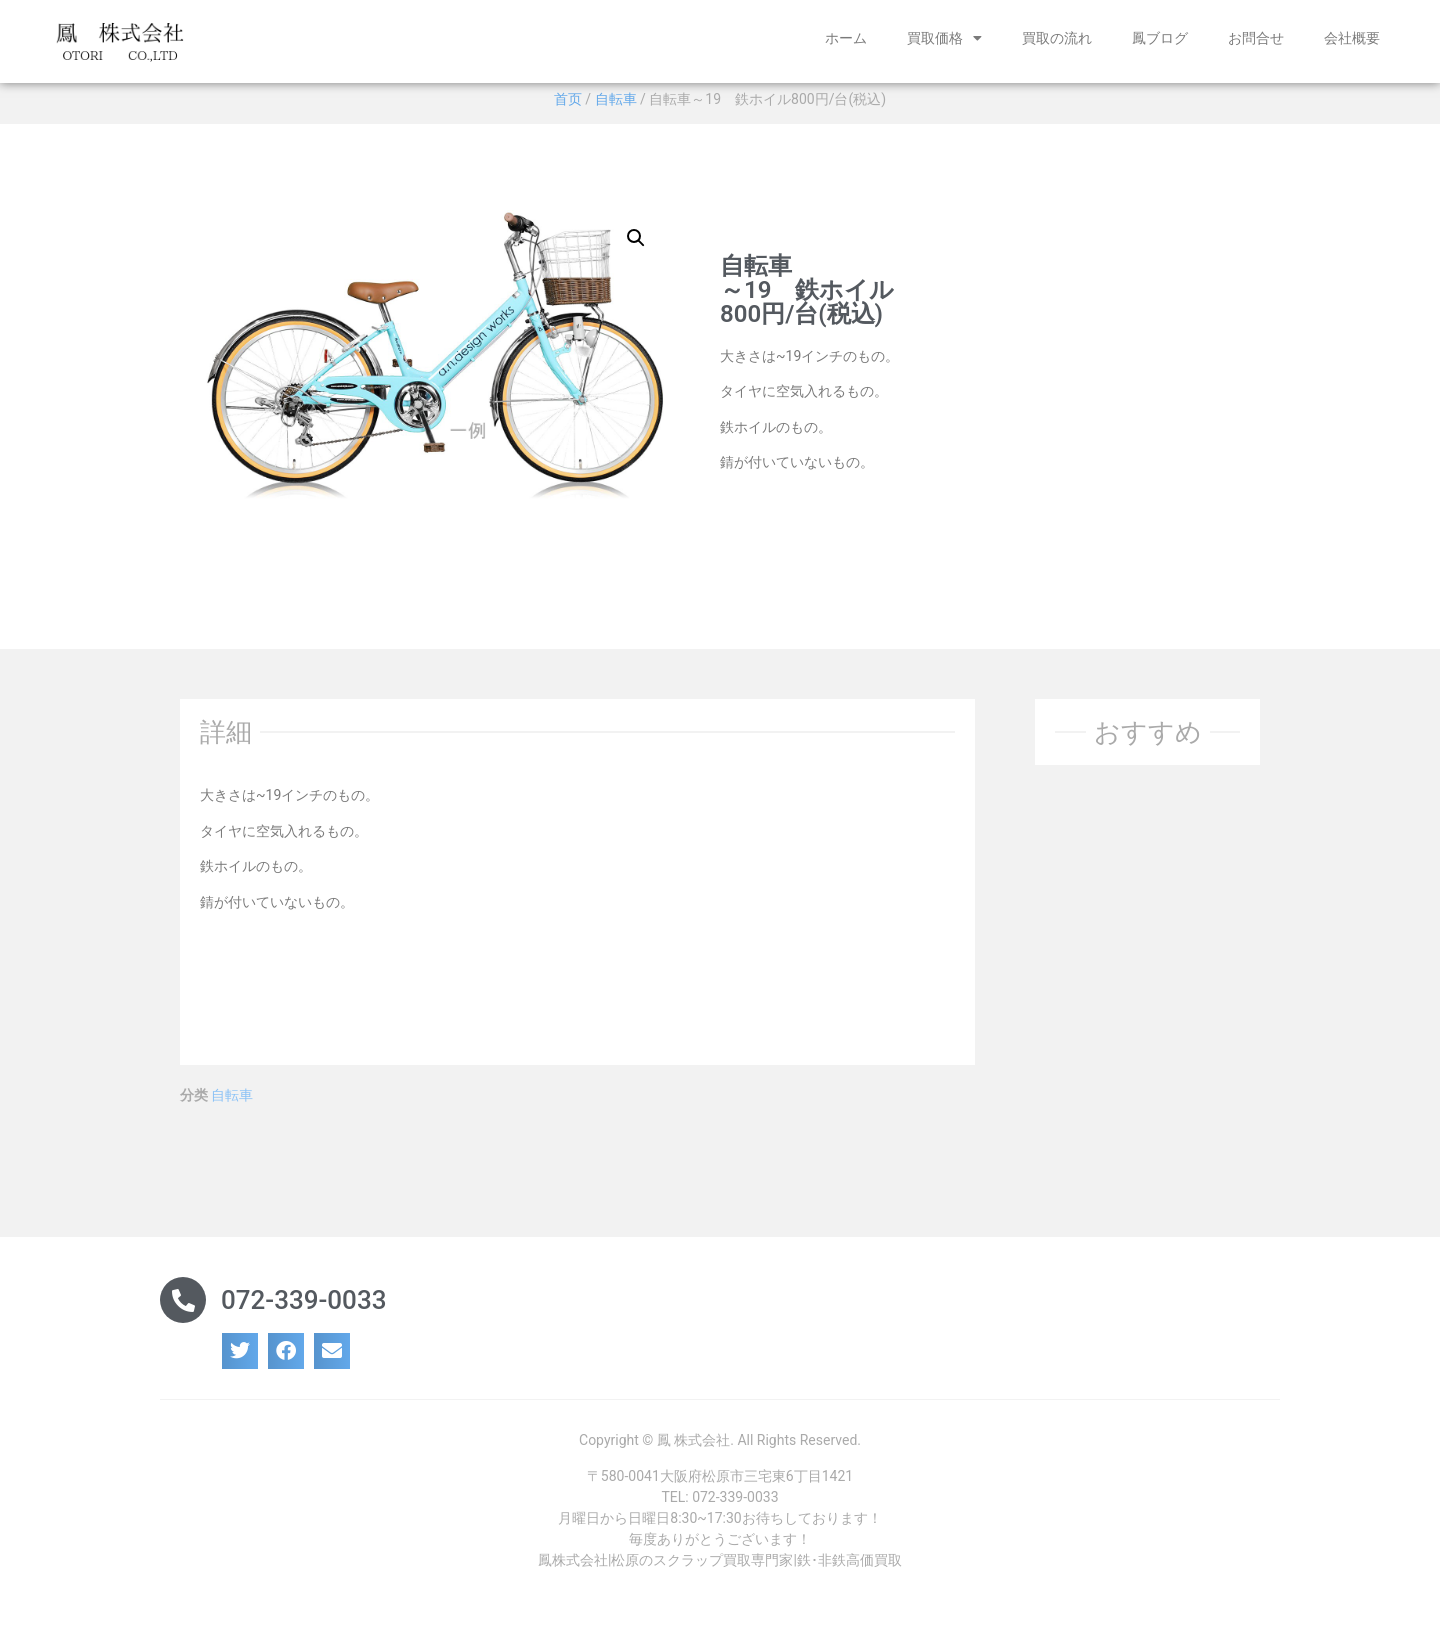 The width and height of the screenshot is (1440, 1632). I want to click on 会社概要, so click(1352, 38).